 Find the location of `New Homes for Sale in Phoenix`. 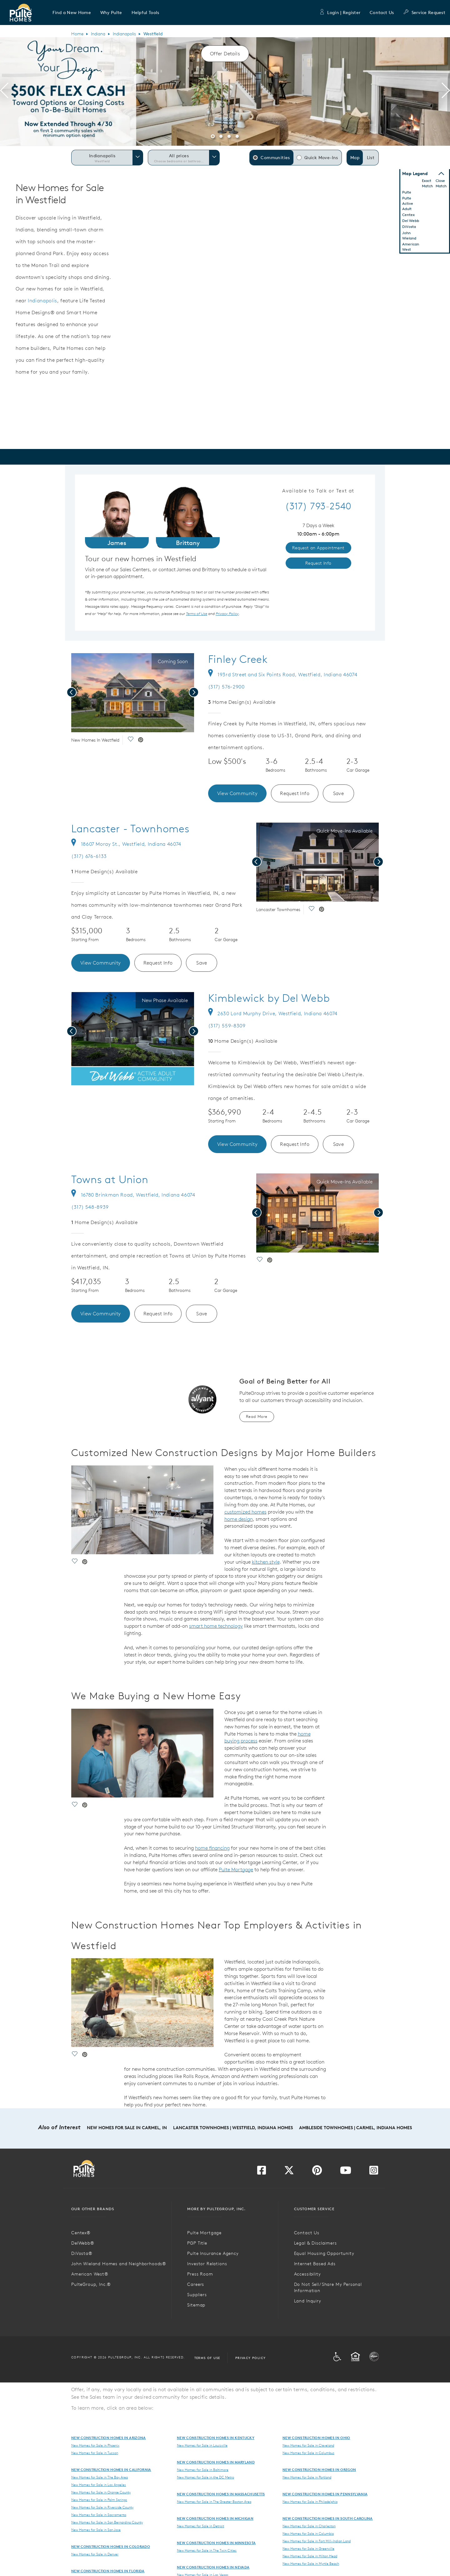

New Homes for Sale in Phoenix is located at coordinates (95, 2445).